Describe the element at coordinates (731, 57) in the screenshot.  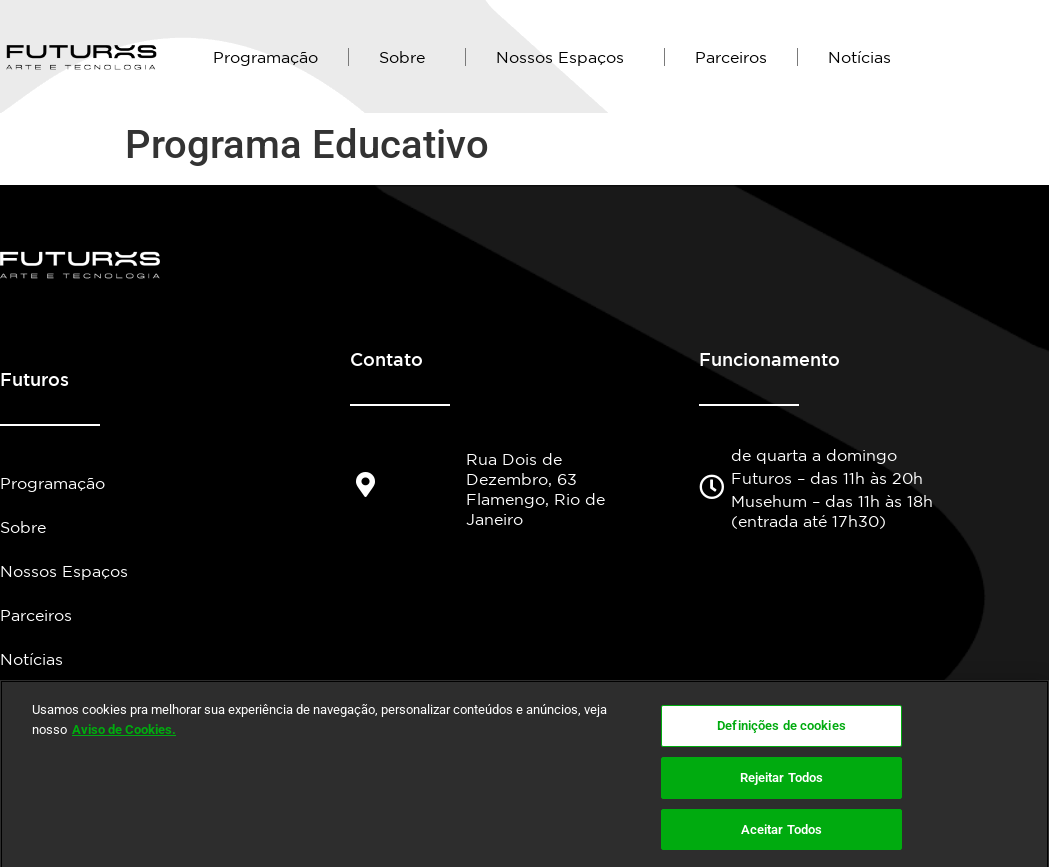
I see `Parceiros` at that location.